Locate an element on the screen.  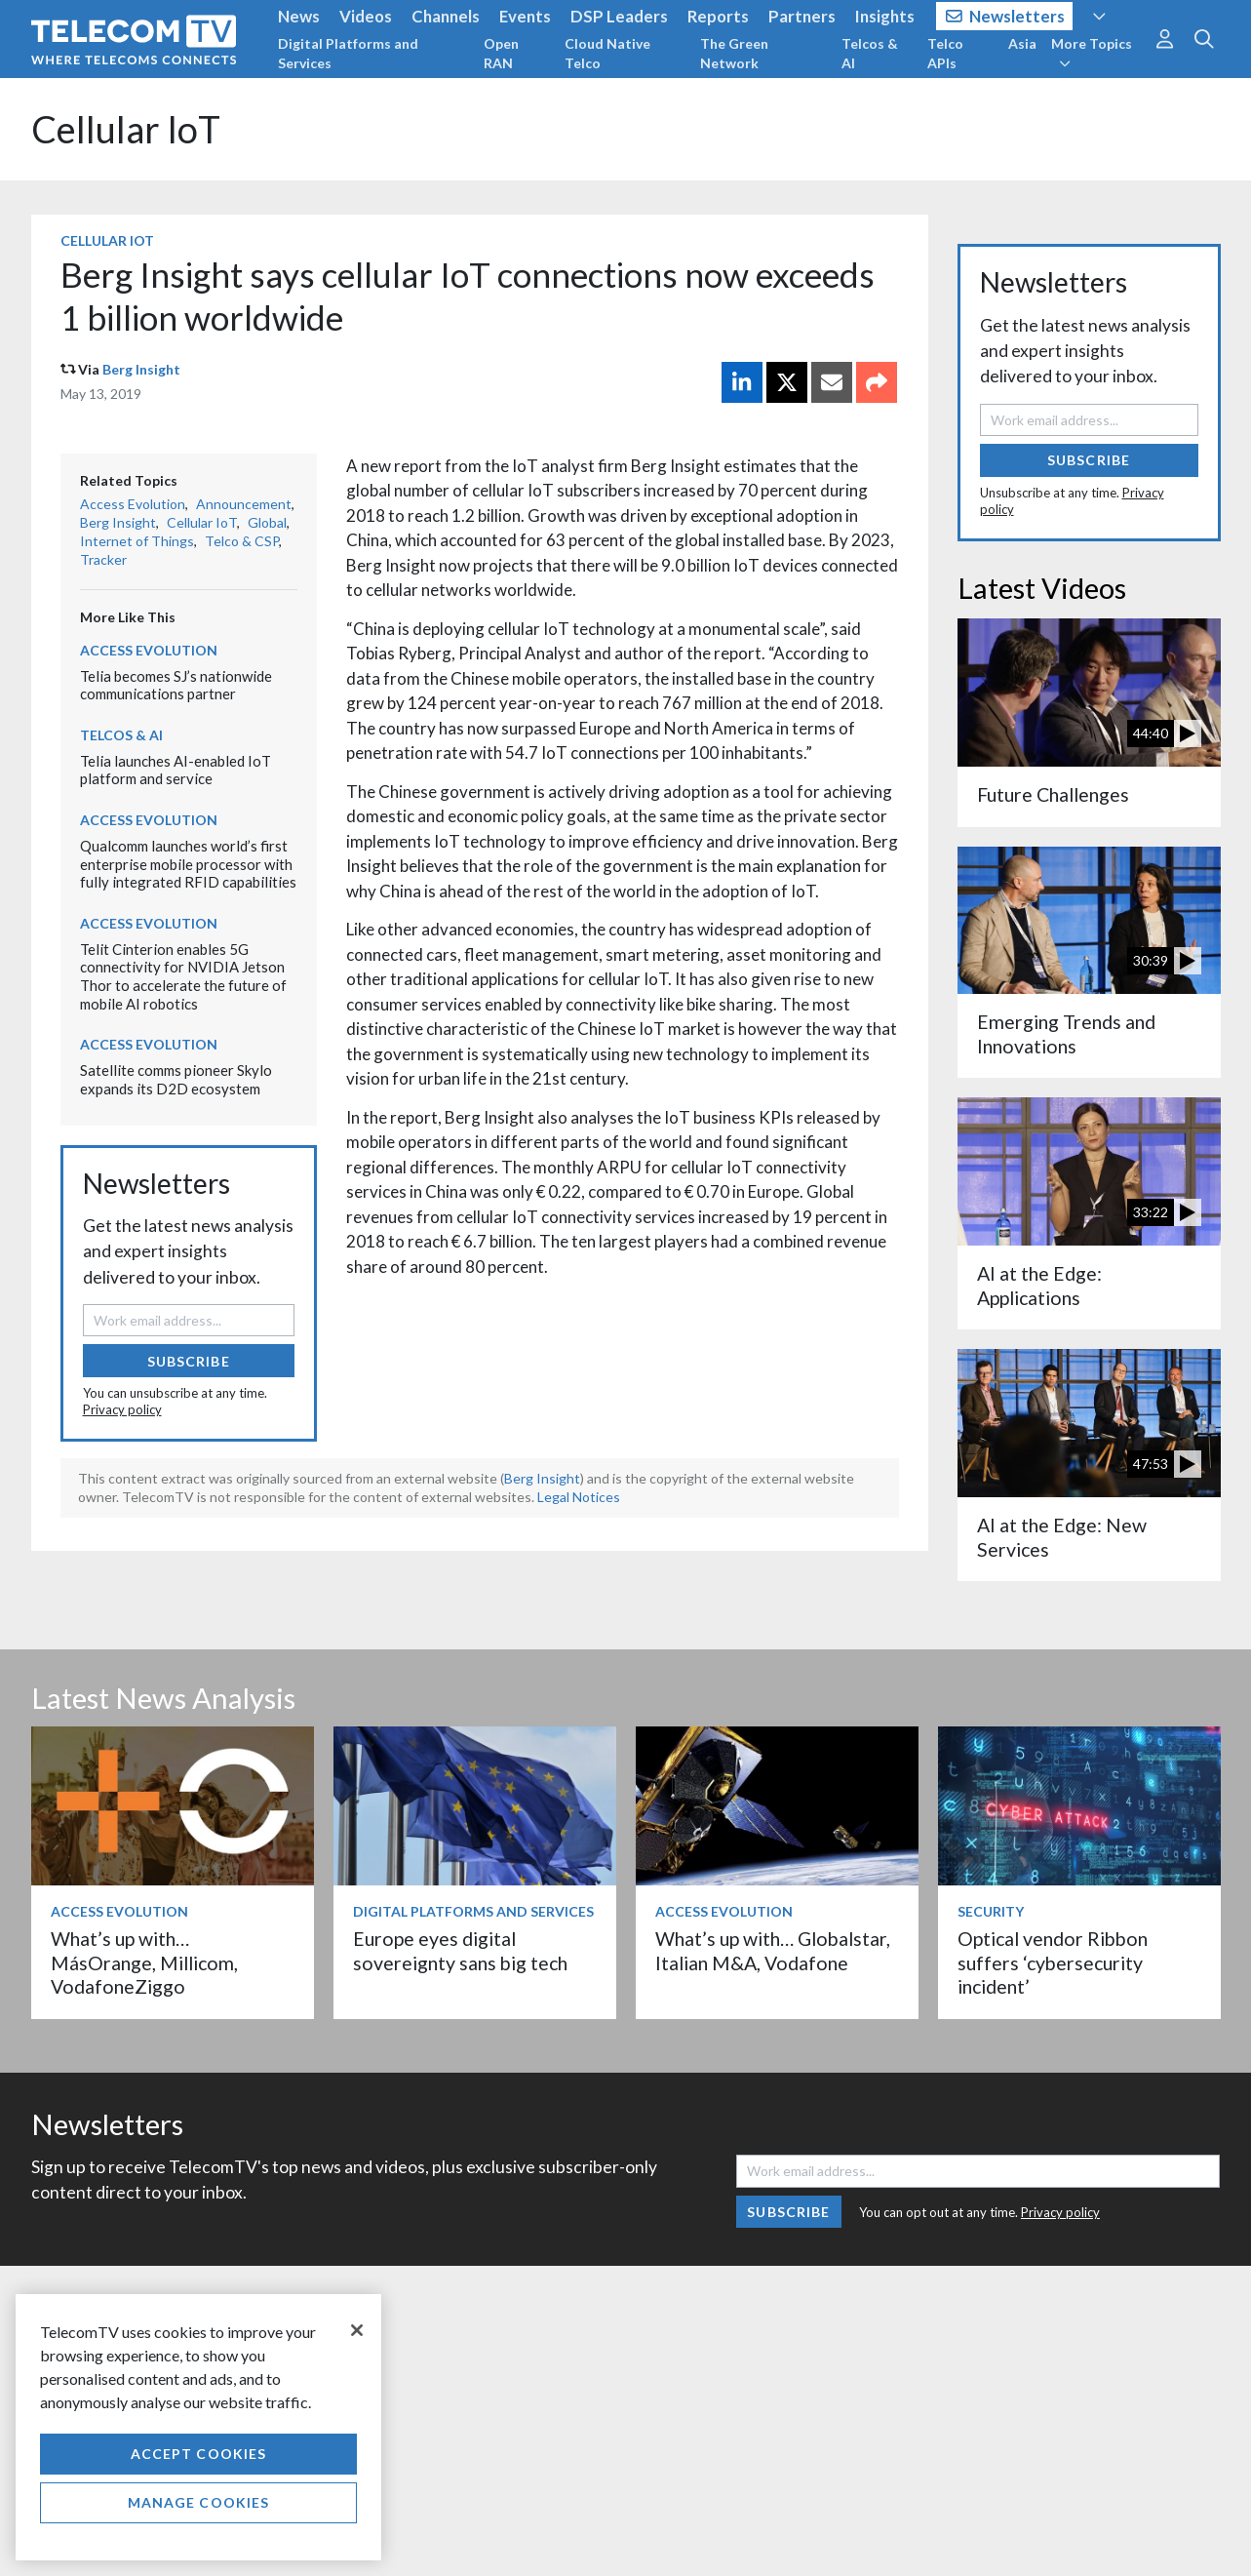
Telia becomes SJ’s nationwide communications partner is located at coordinates (176, 685).